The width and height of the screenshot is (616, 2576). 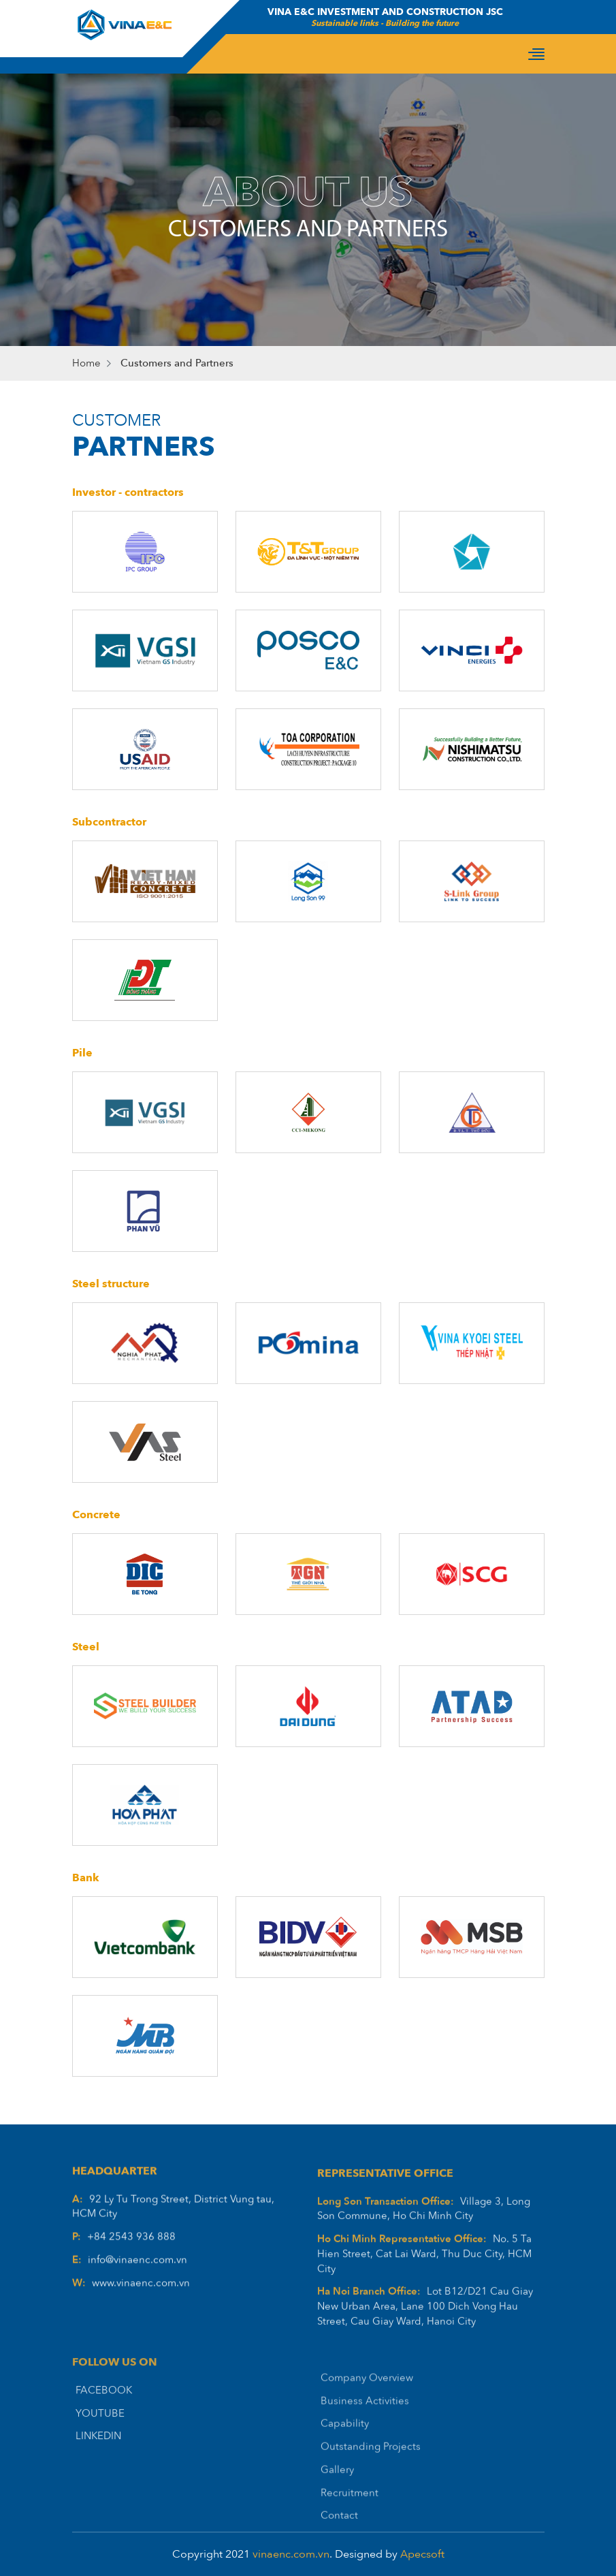 What do you see at coordinates (104, 2416) in the screenshot?
I see `FACEBOOK` at bounding box center [104, 2416].